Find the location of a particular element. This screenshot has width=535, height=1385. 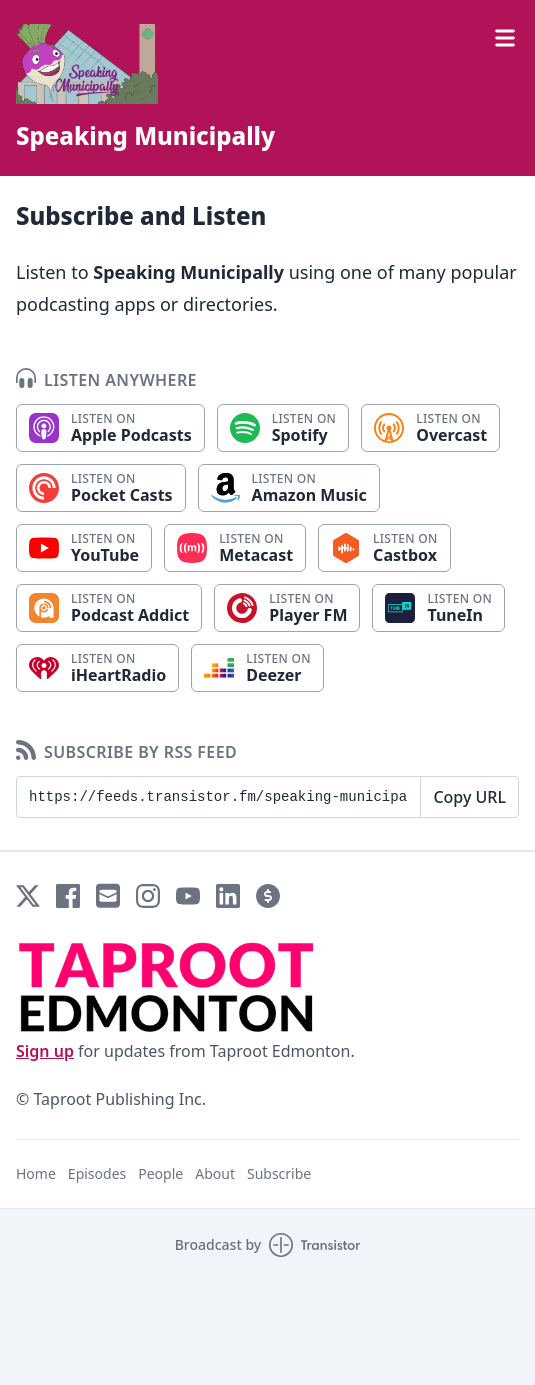

Subscribe is located at coordinates (279, 1173).